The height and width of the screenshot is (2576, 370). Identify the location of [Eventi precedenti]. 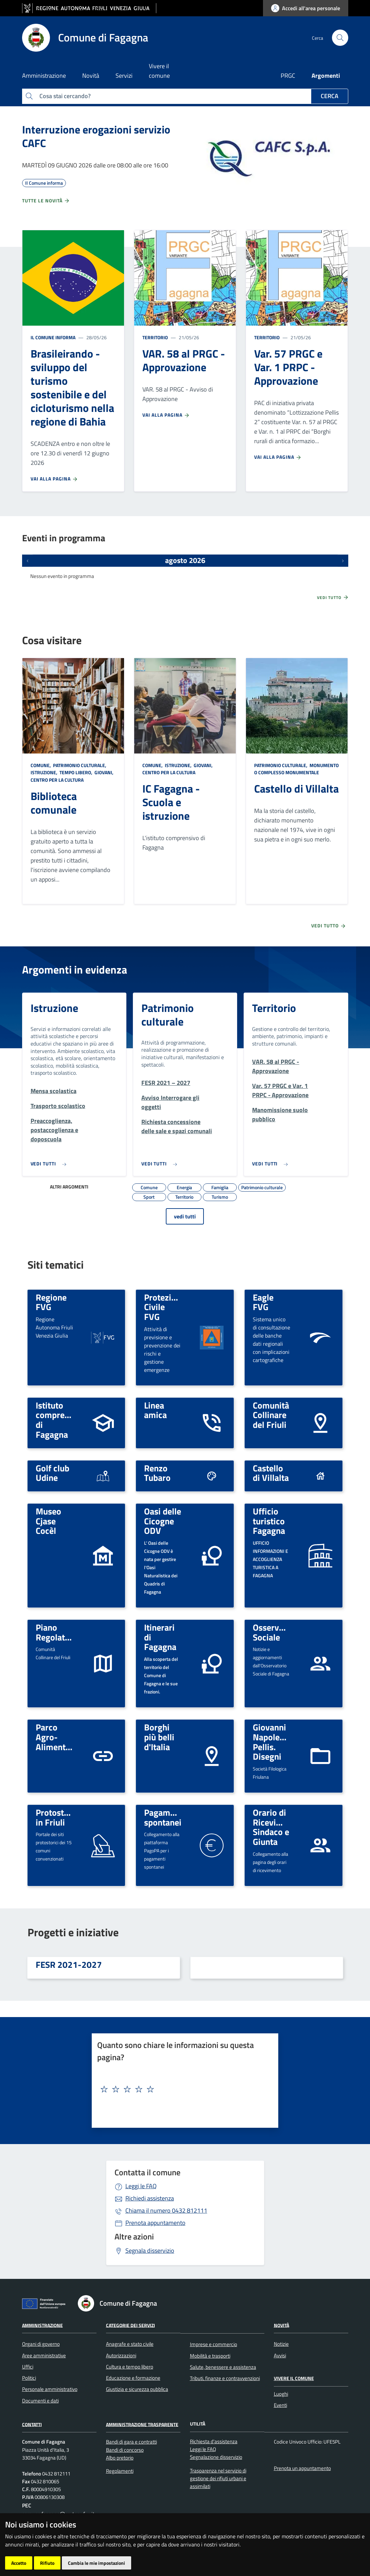
(27, 561).